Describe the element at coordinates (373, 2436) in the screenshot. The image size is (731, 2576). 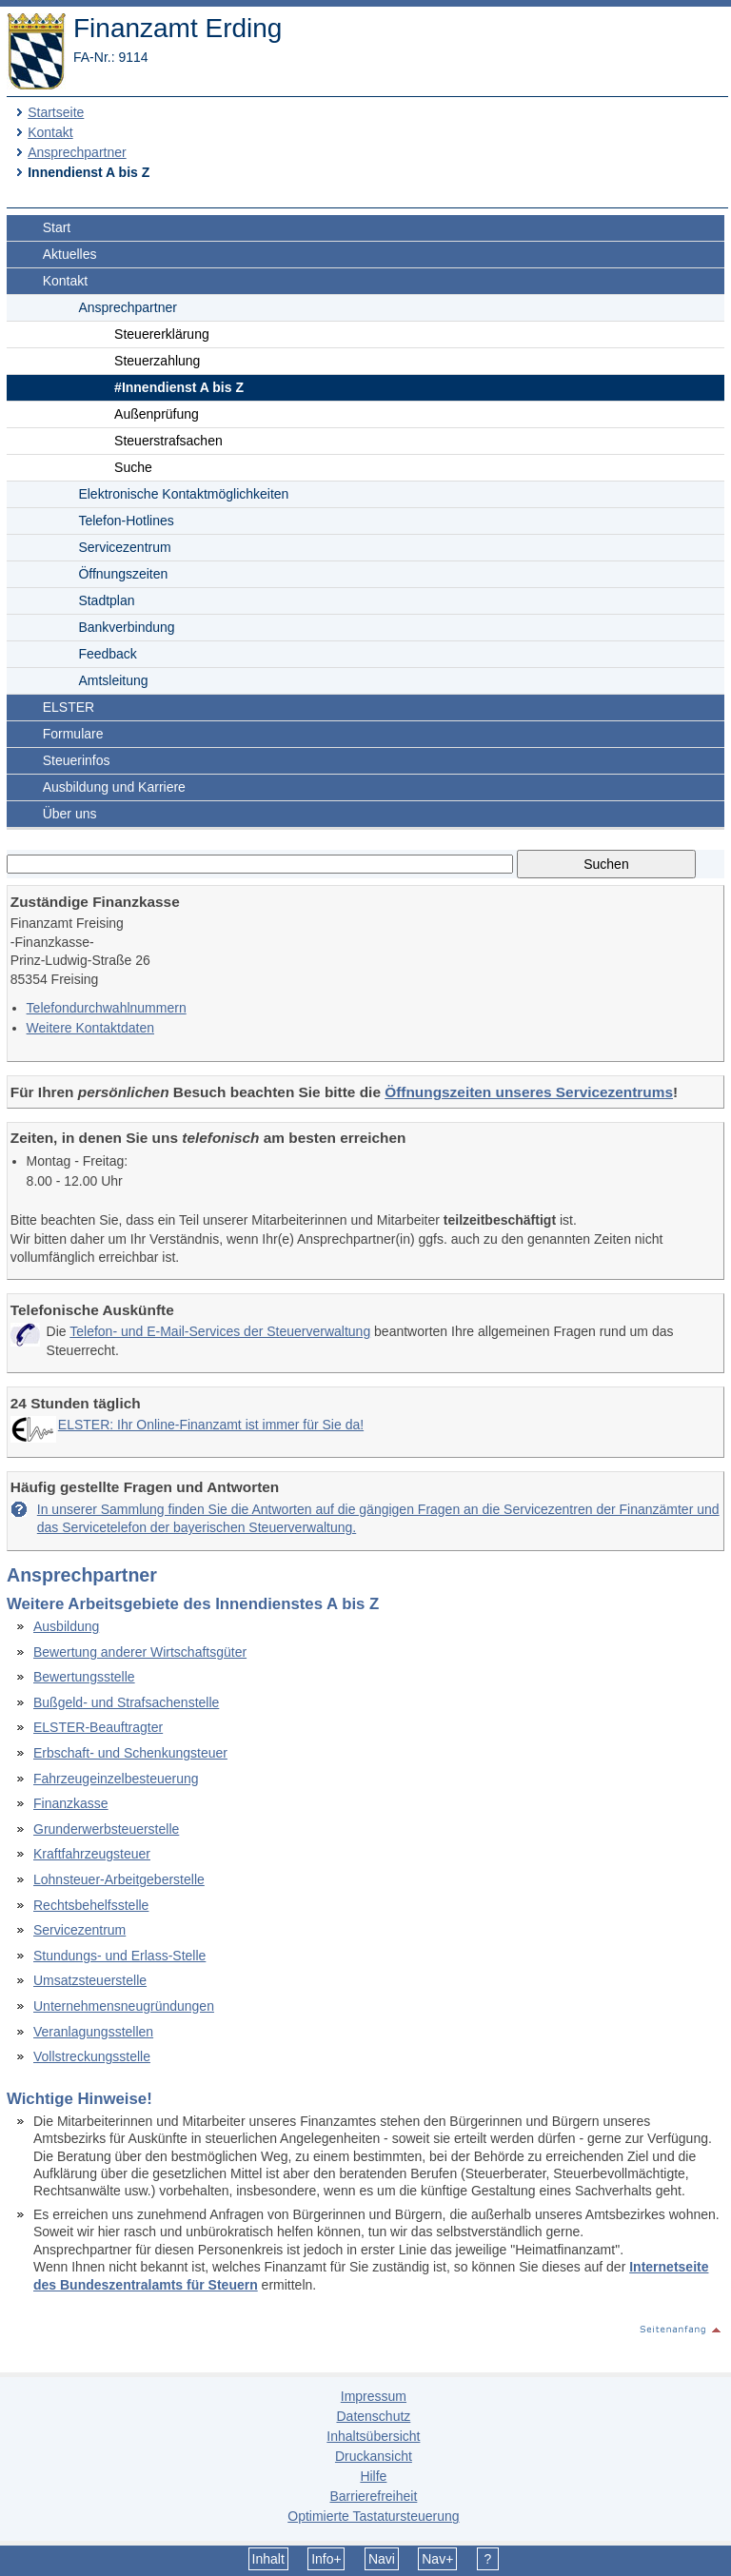
I see `Inhaltsübersicht` at that location.